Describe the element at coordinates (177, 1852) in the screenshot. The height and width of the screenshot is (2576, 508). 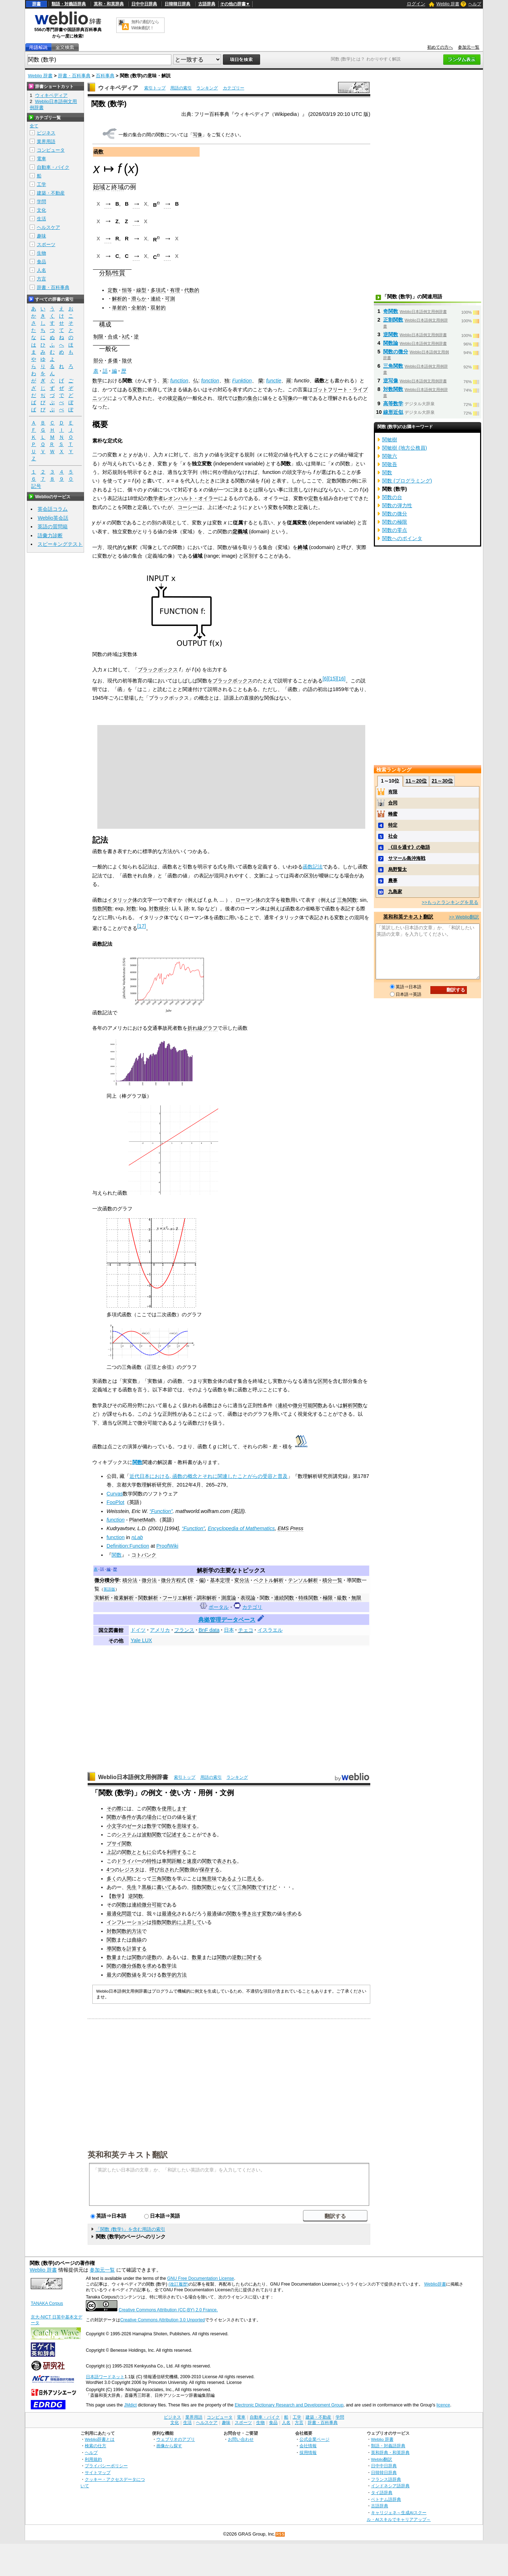
I see `利用する` at that location.